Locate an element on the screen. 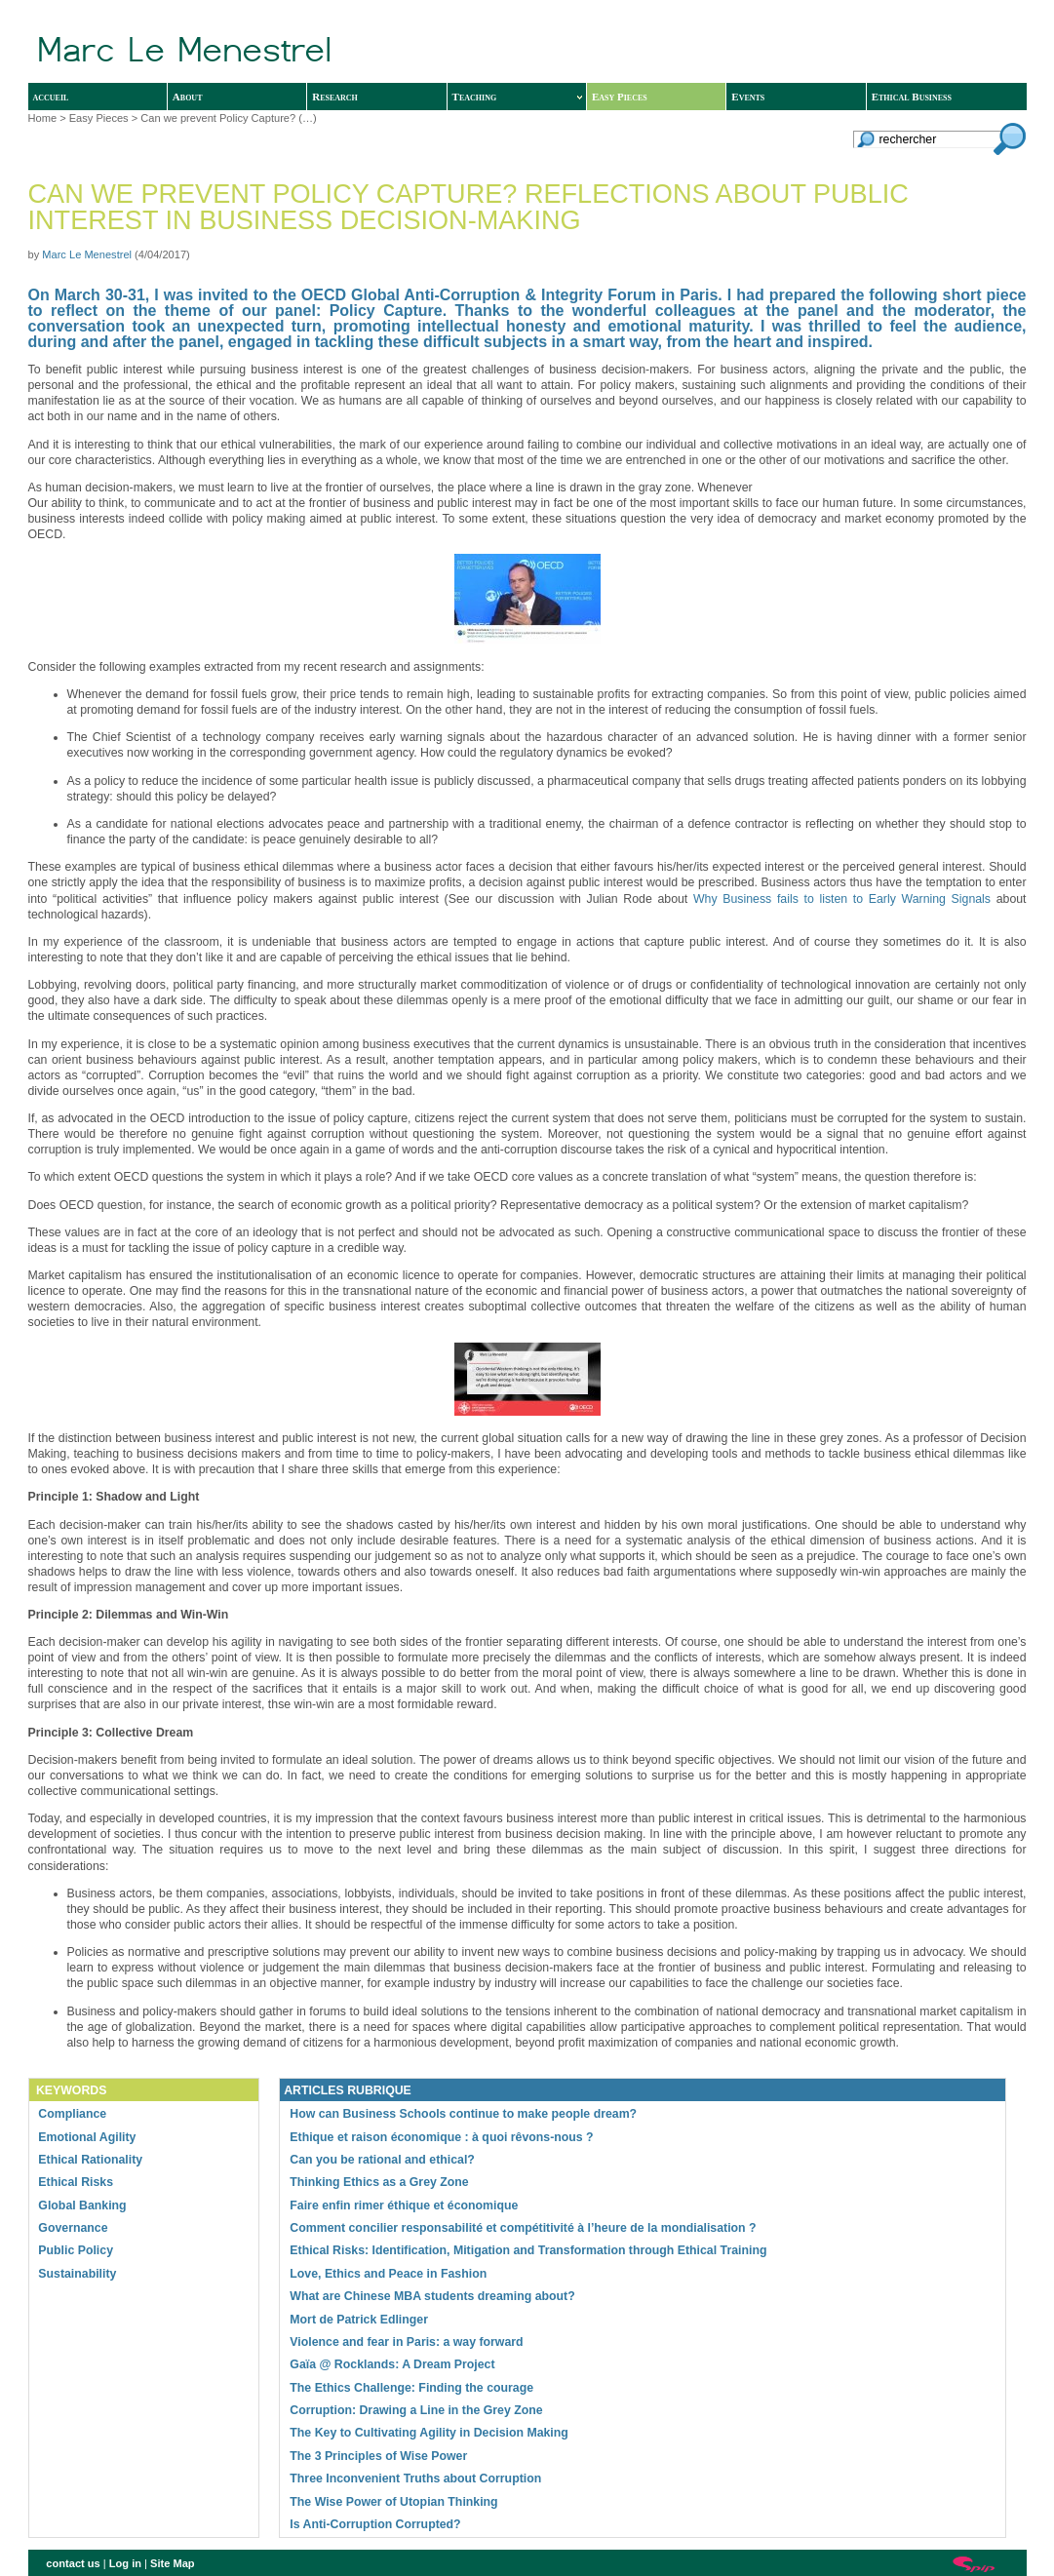 This screenshot has width=1054, height=2576. The Wise Power of Utopian Thinking is located at coordinates (393, 2502).